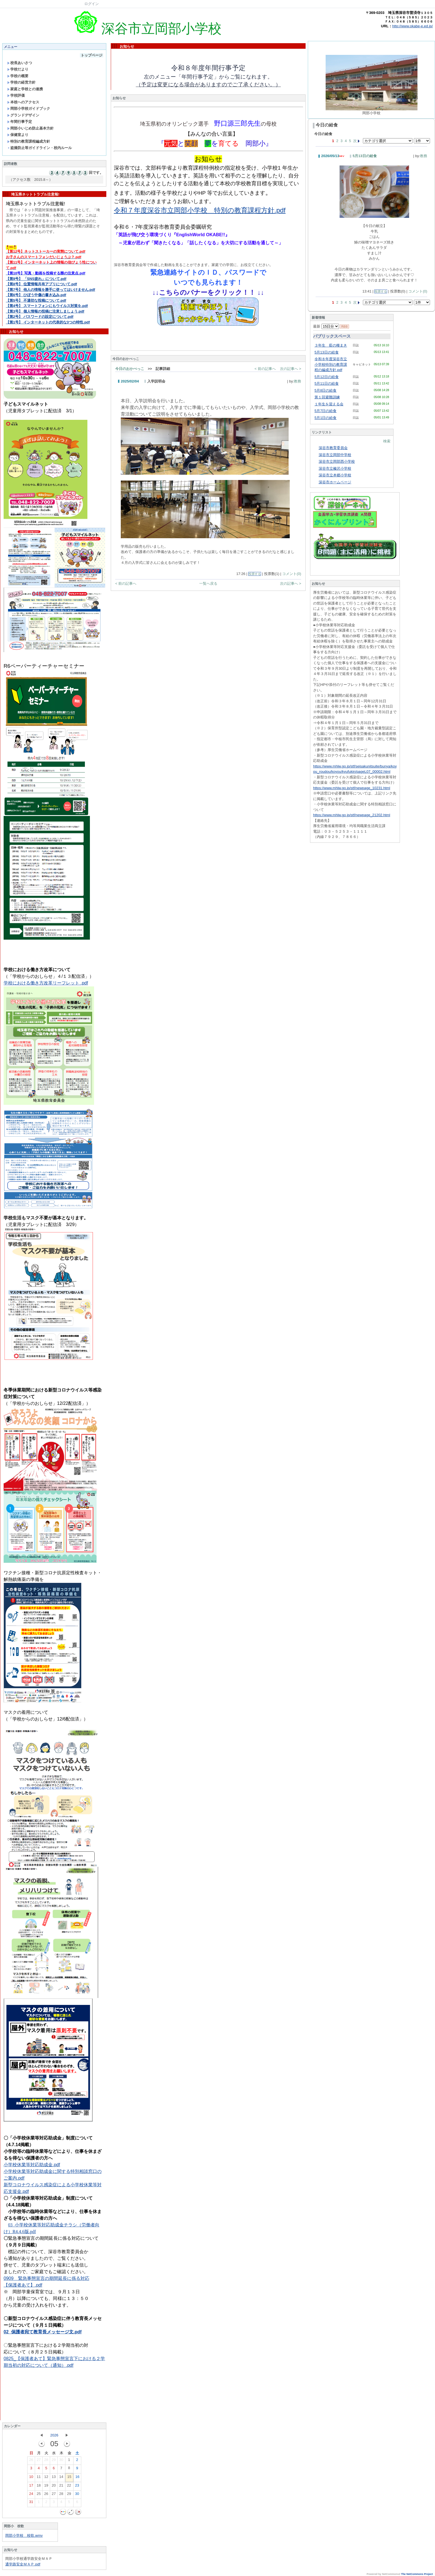  What do you see at coordinates (335, 475) in the screenshot?
I see `深谷市立本郷小学校` at bounding box center [335, 475].